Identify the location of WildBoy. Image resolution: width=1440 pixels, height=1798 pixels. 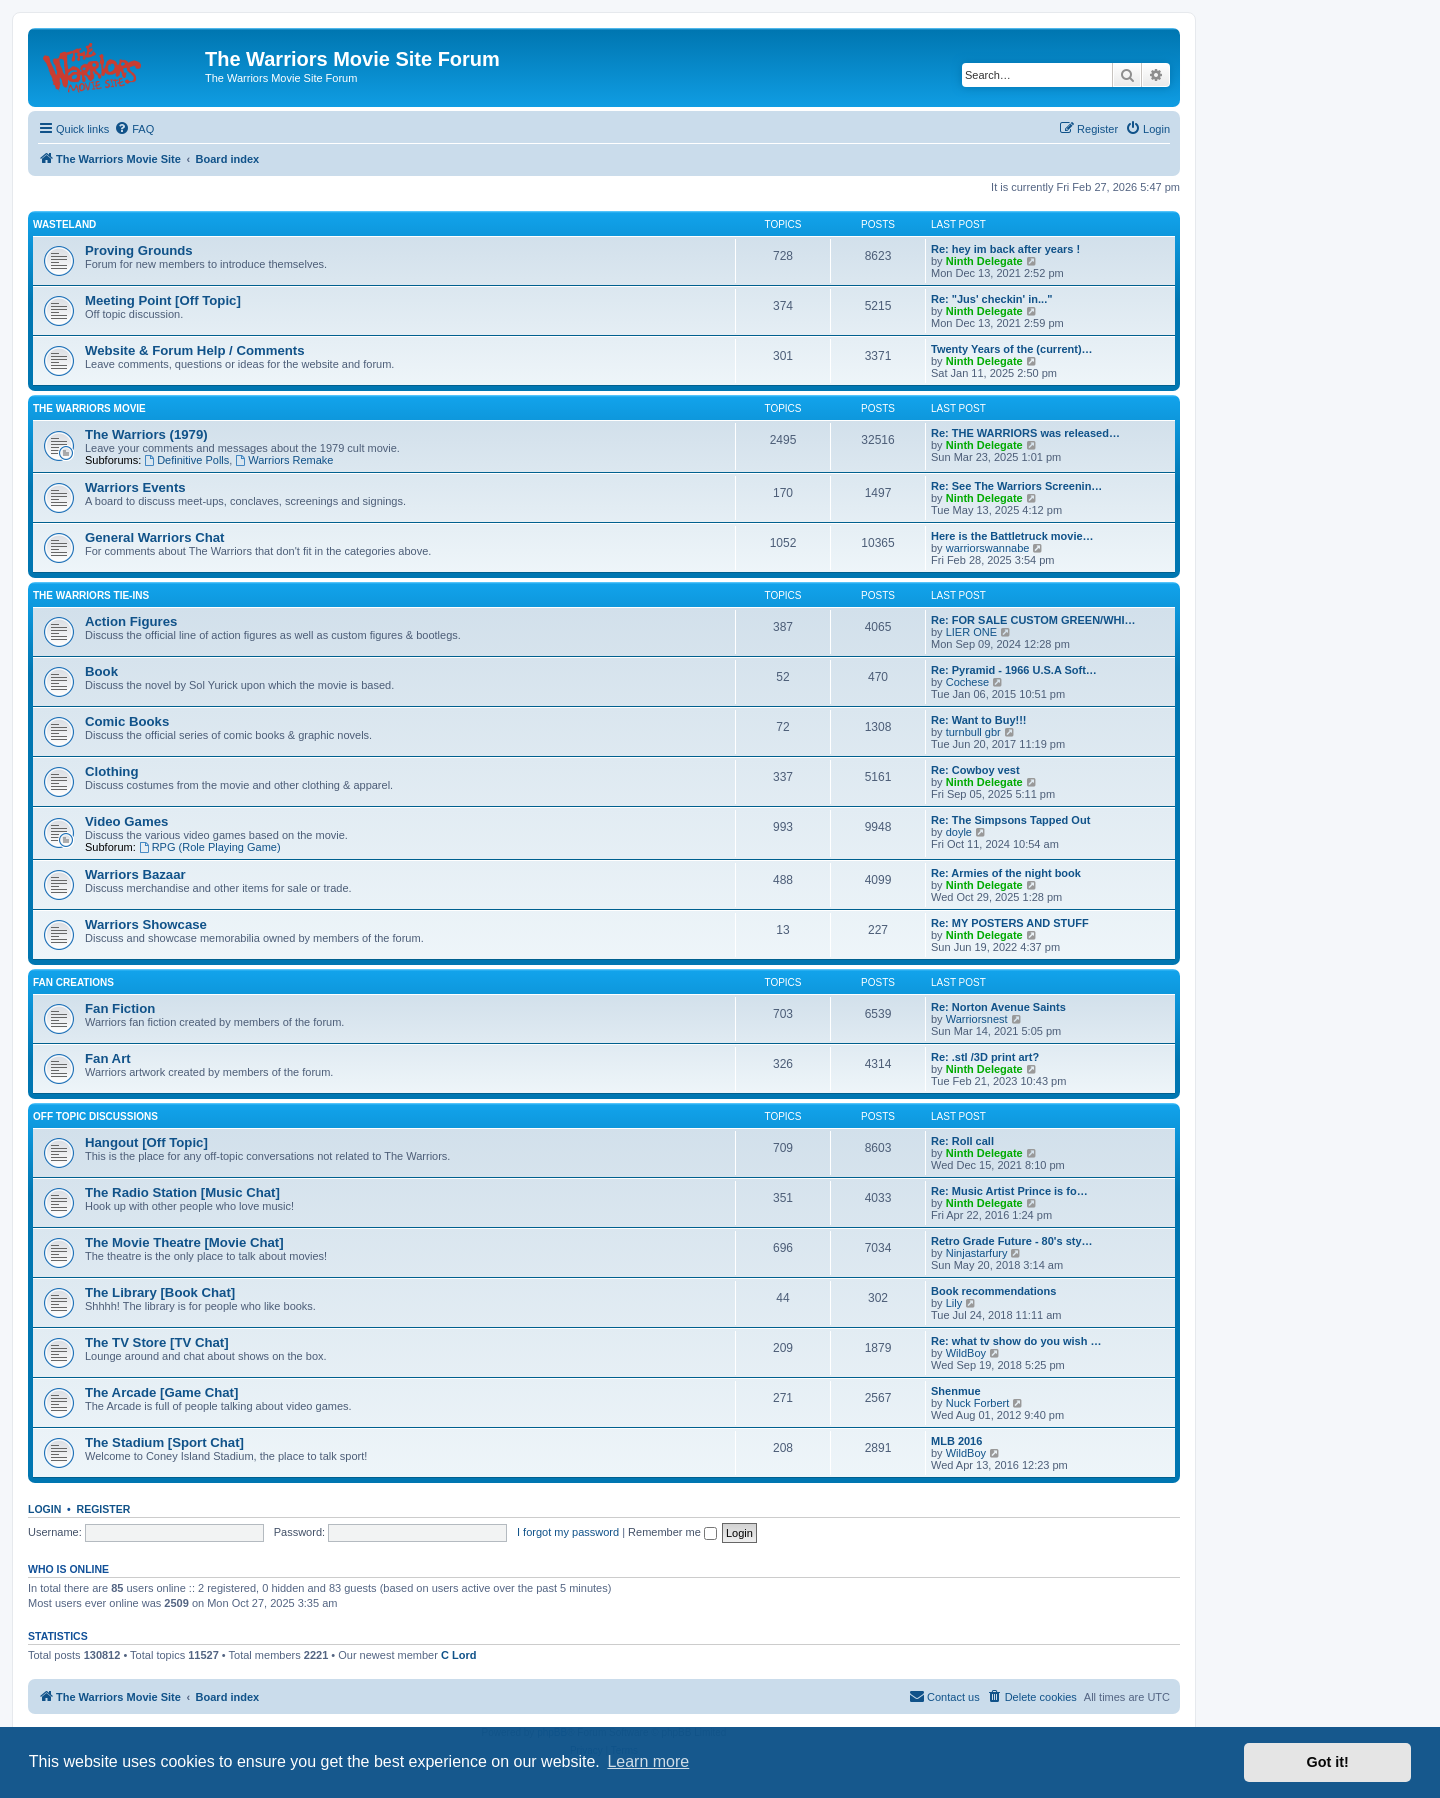
(966, 1353).